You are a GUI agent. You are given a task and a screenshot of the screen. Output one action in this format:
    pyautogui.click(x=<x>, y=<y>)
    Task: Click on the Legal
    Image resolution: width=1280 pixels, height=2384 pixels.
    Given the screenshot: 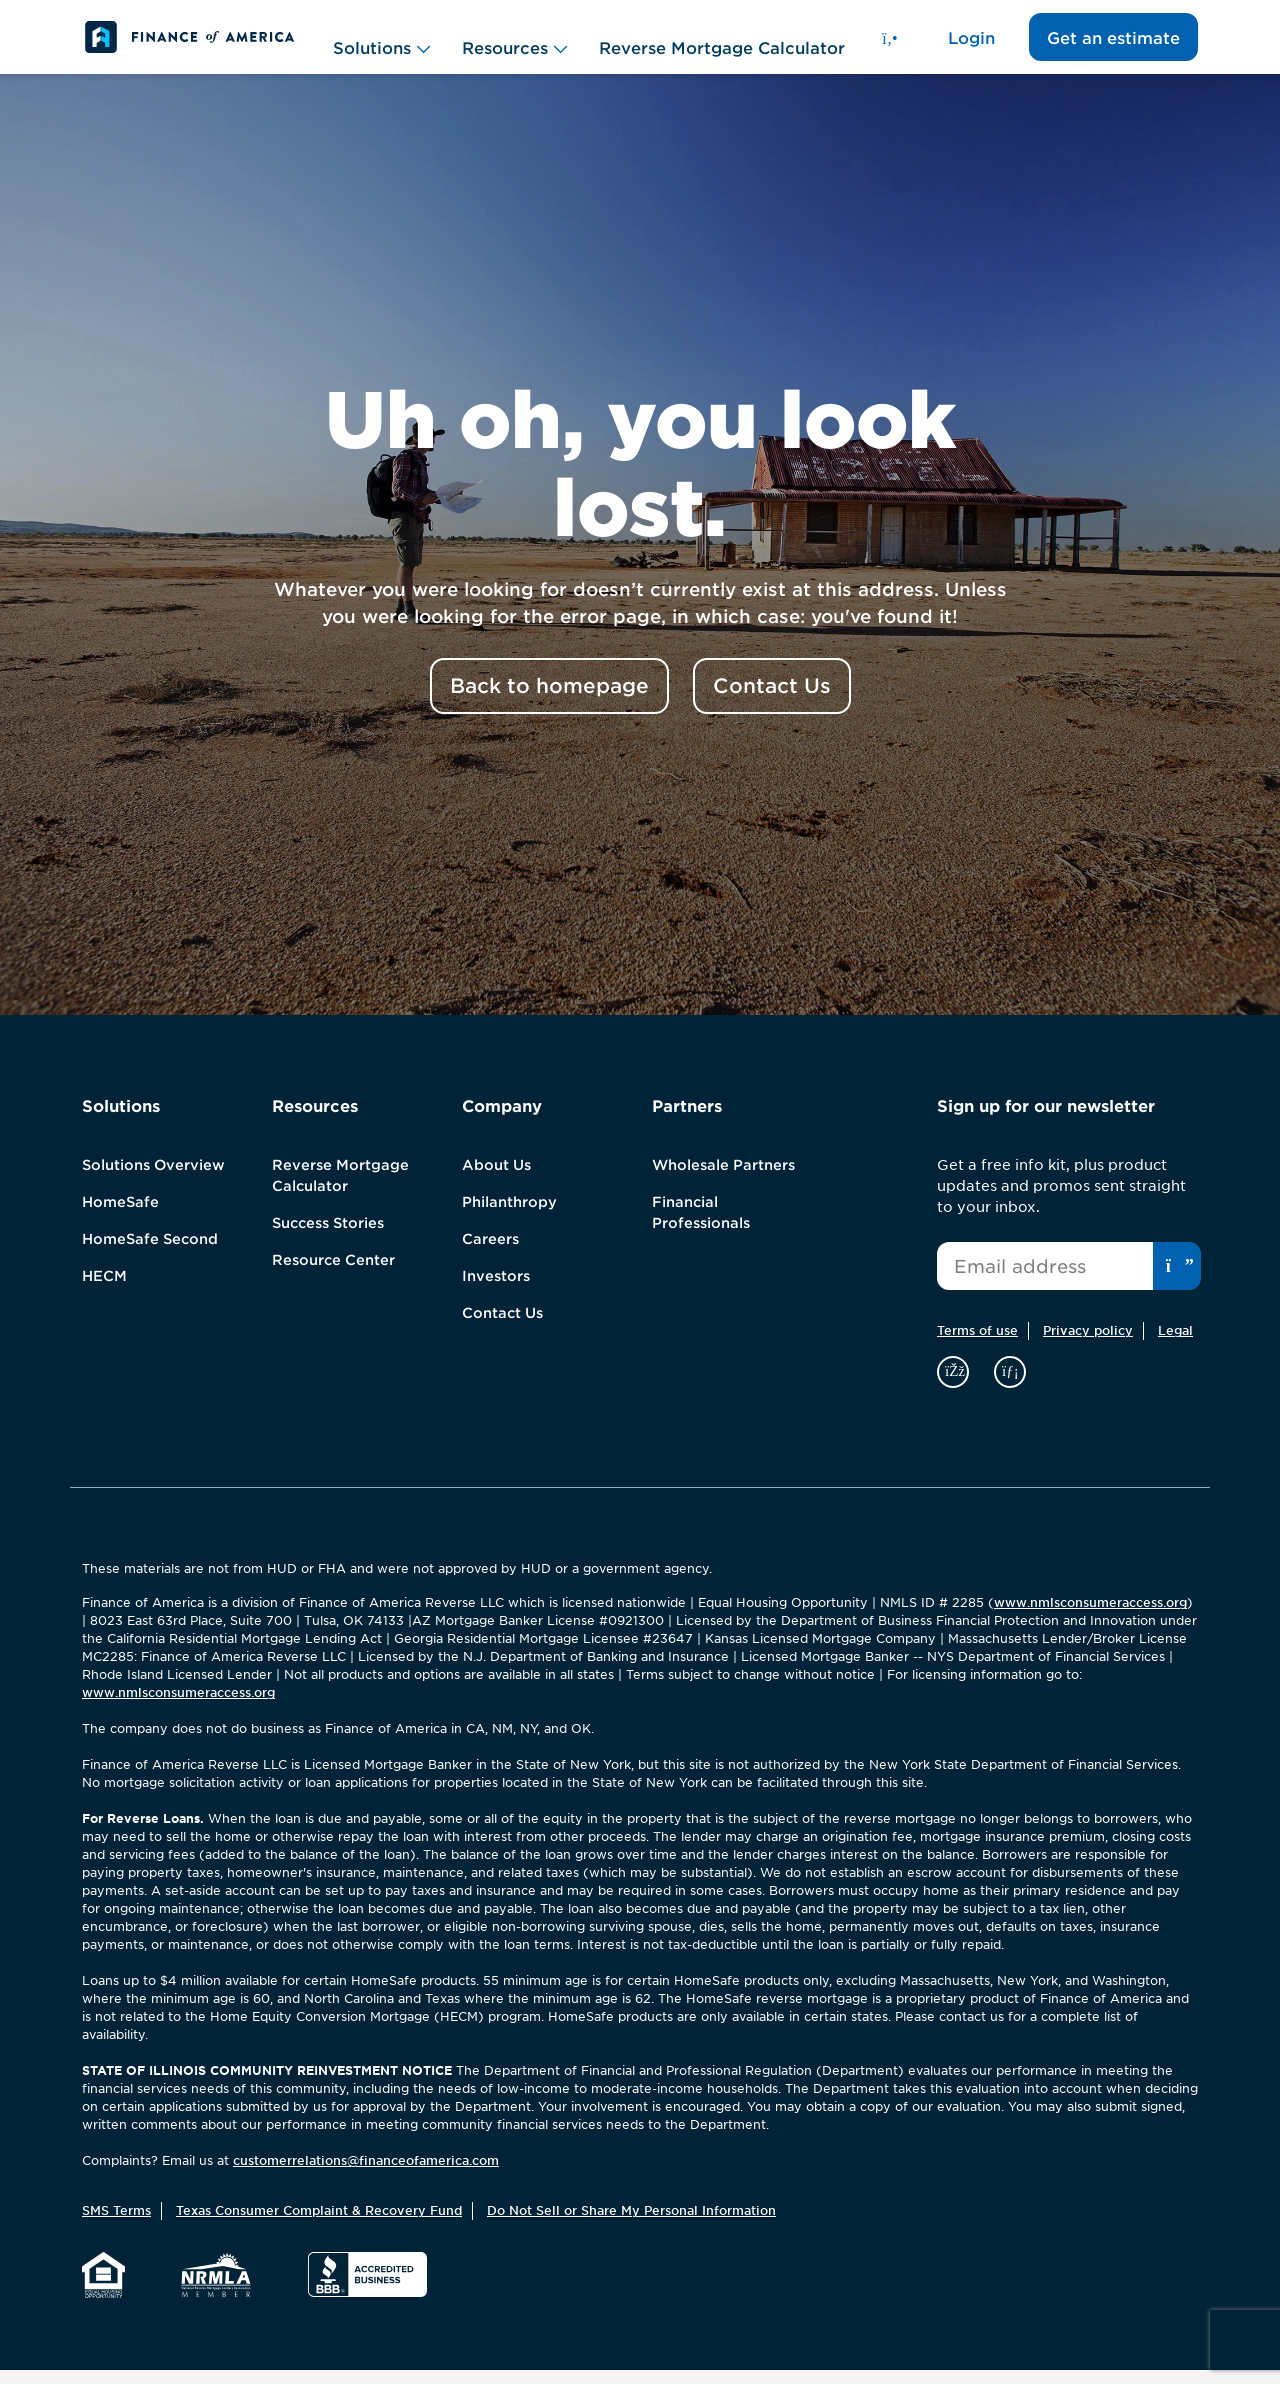 What is the action you would take?
    pyautogui.click(x=1175, y=1344)
    